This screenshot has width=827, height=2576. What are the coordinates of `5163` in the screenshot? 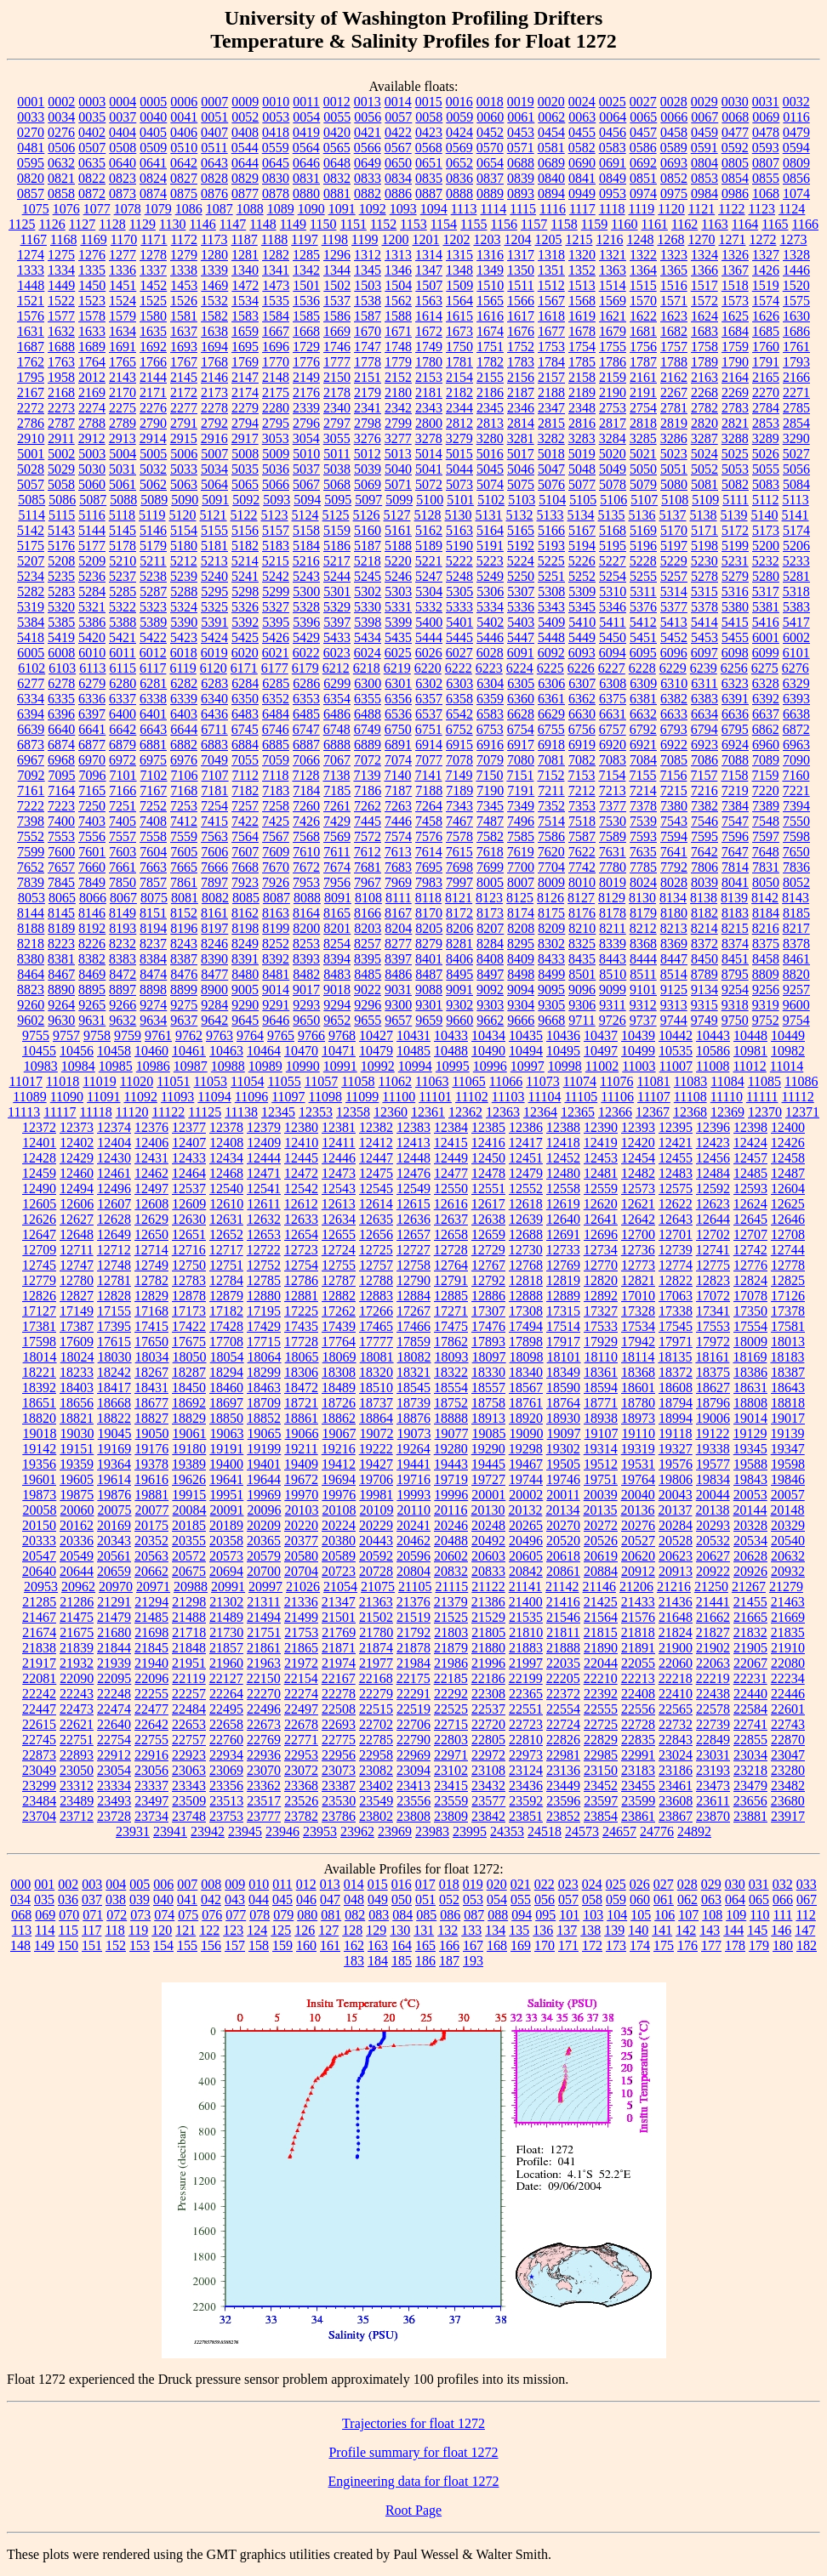 It's located at (459, 530).